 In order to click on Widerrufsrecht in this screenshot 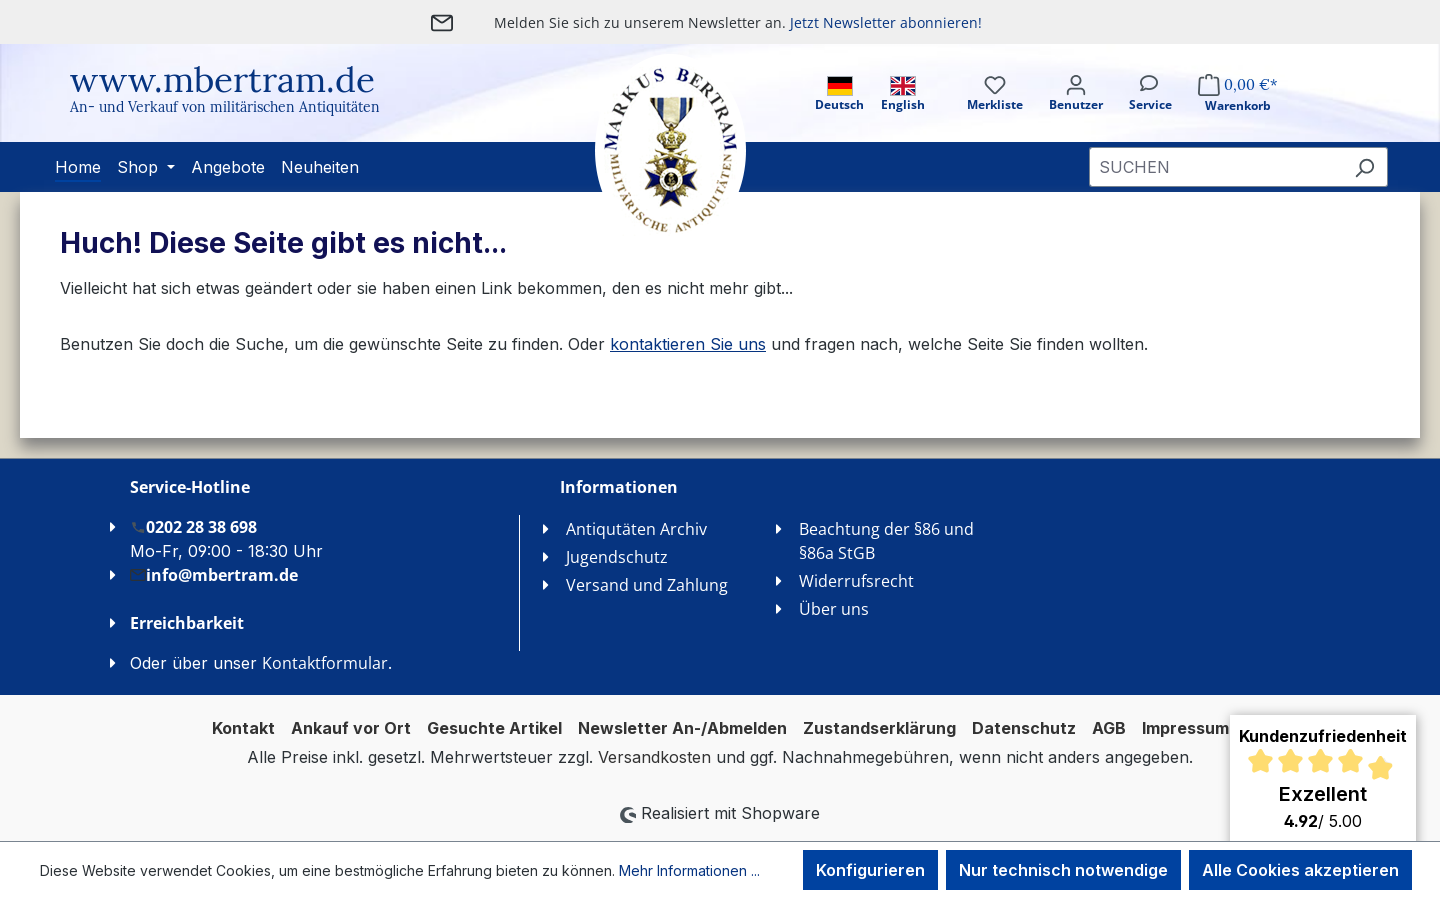, I will do `click(856, 581)`.